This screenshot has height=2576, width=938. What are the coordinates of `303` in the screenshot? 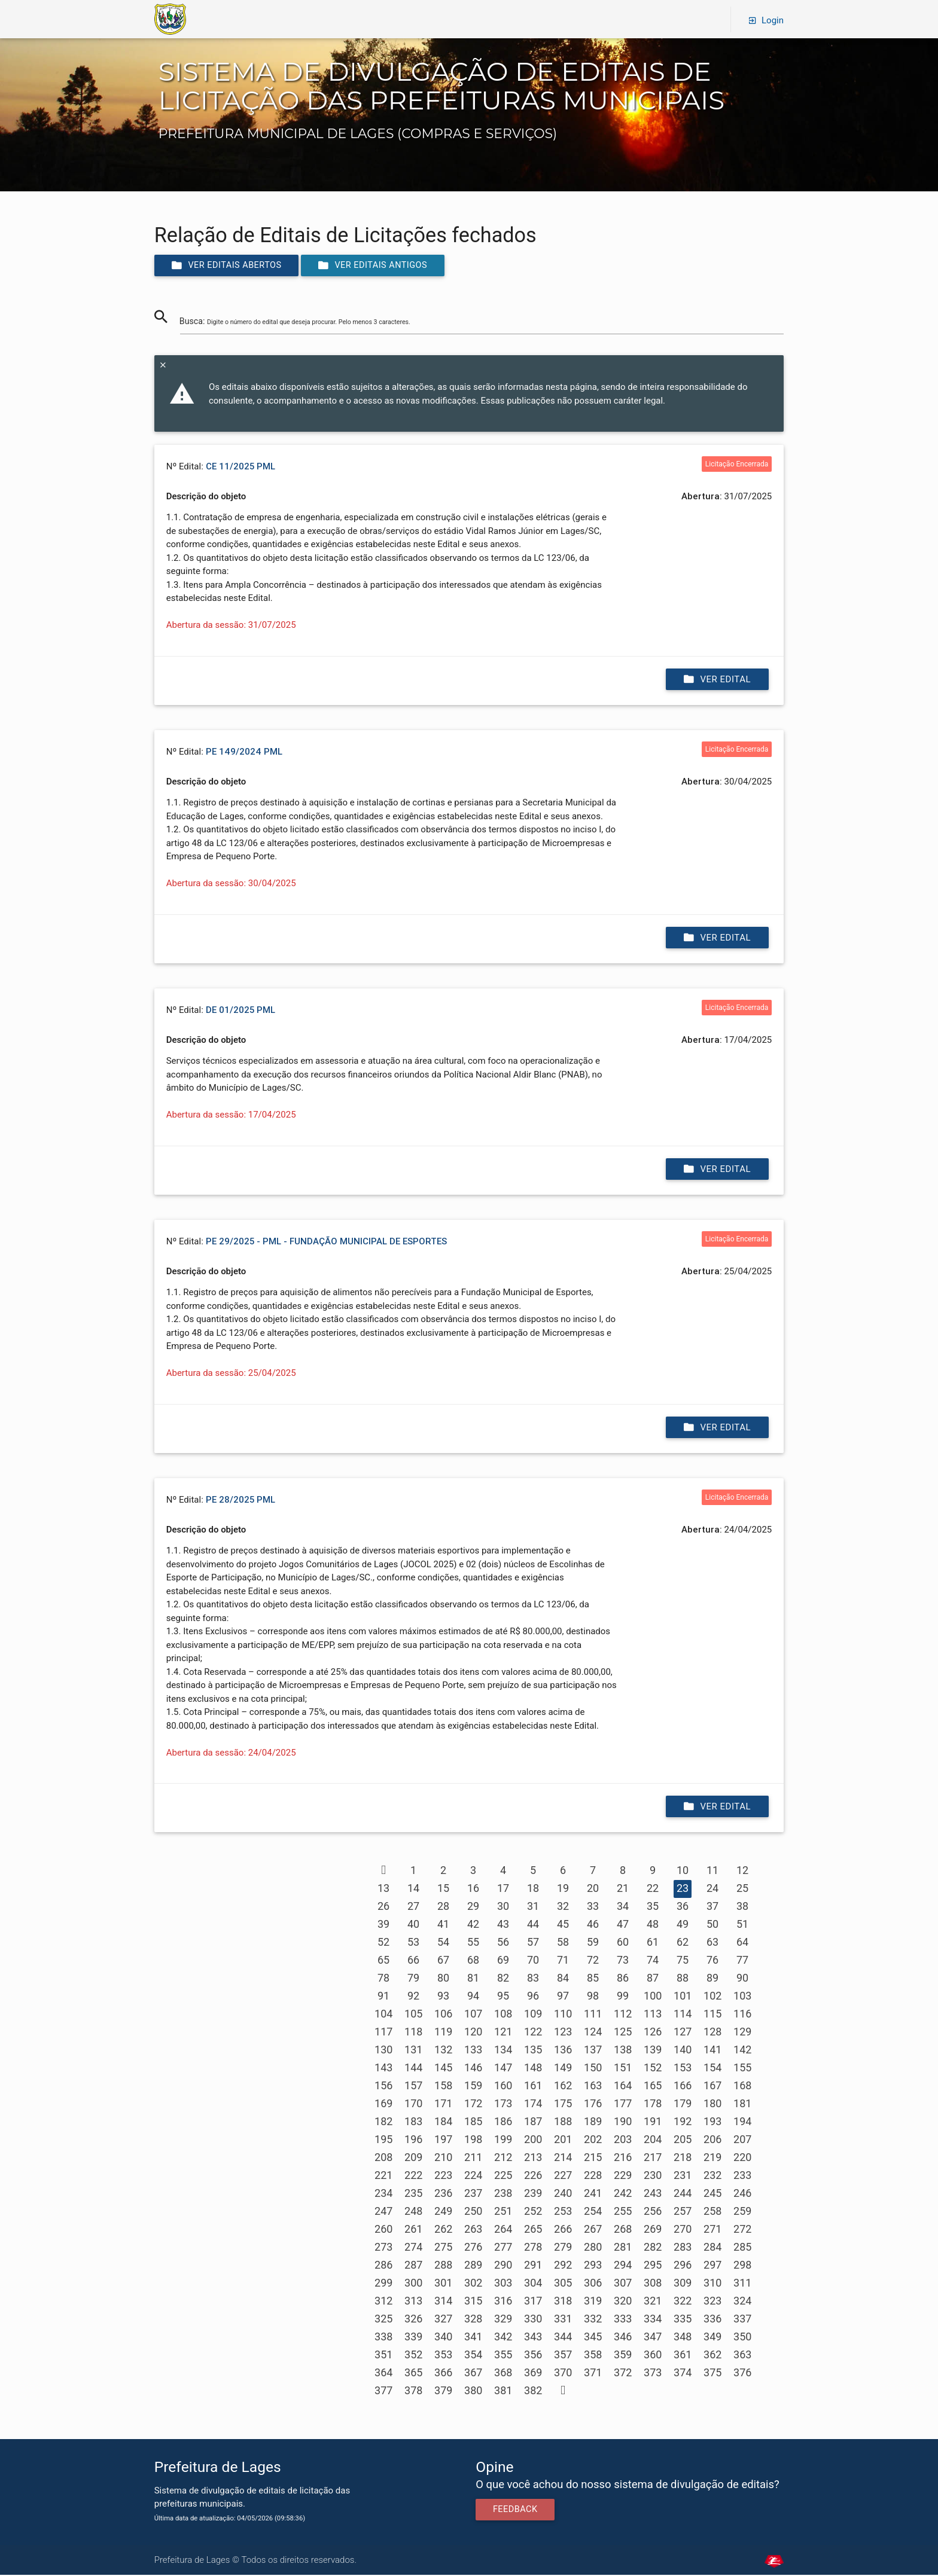 It's located at (503, 2284).